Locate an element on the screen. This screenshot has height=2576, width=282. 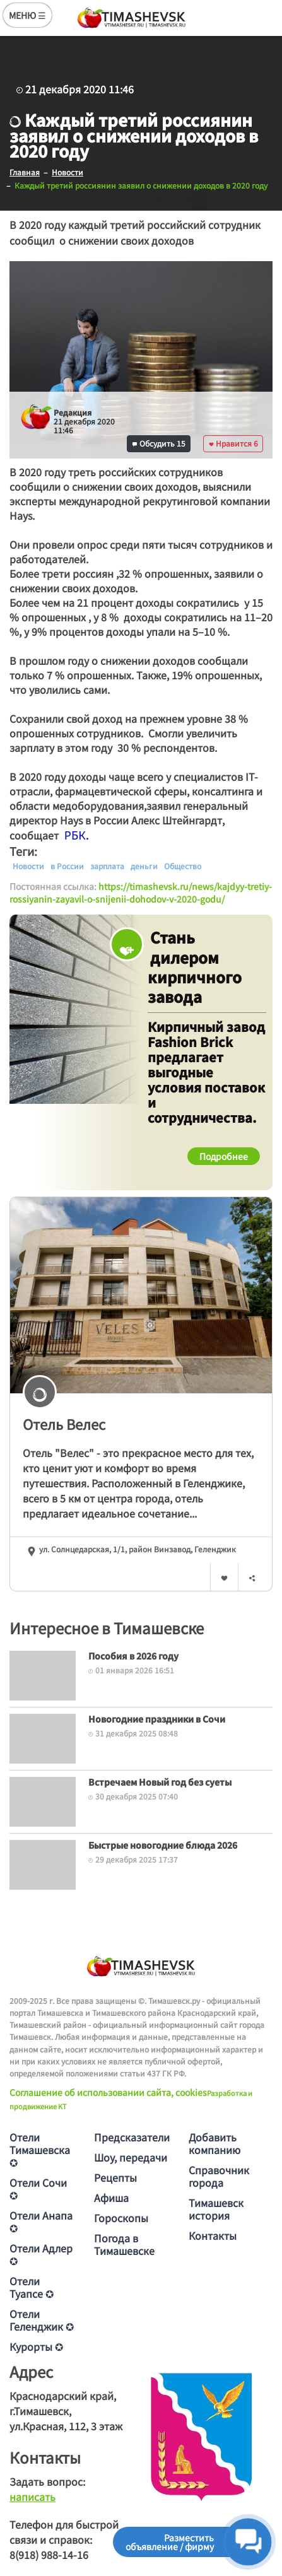
Встречаем Новый год без суеты is located at coordinates (160, 1782).